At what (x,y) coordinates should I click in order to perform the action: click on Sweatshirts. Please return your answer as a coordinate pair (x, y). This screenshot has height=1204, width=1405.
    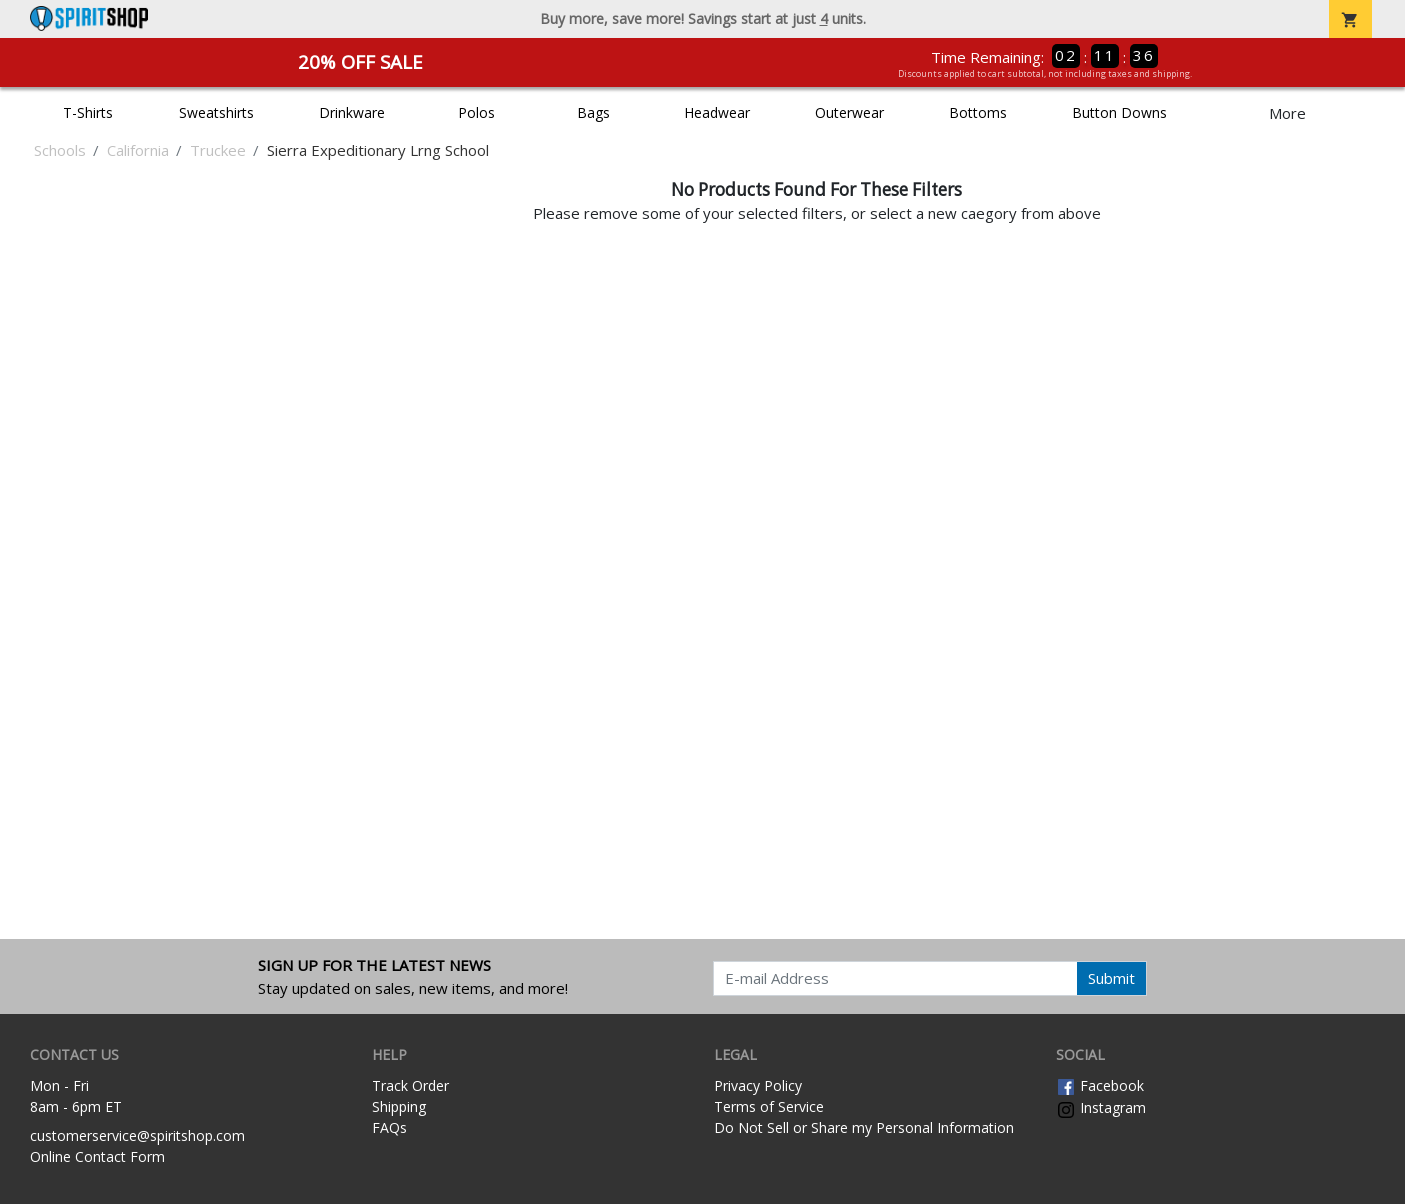
    Looking at the image, I should click on (216, 112).